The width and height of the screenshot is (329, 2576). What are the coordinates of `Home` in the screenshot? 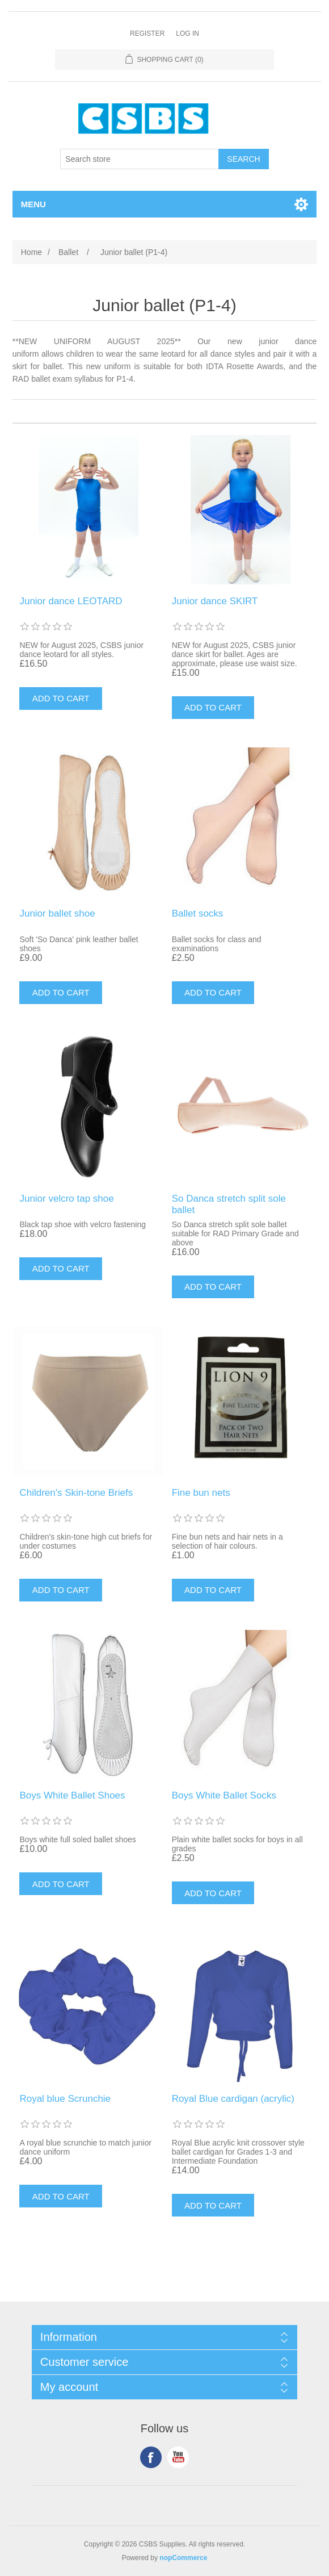 It's located at (31, 252).